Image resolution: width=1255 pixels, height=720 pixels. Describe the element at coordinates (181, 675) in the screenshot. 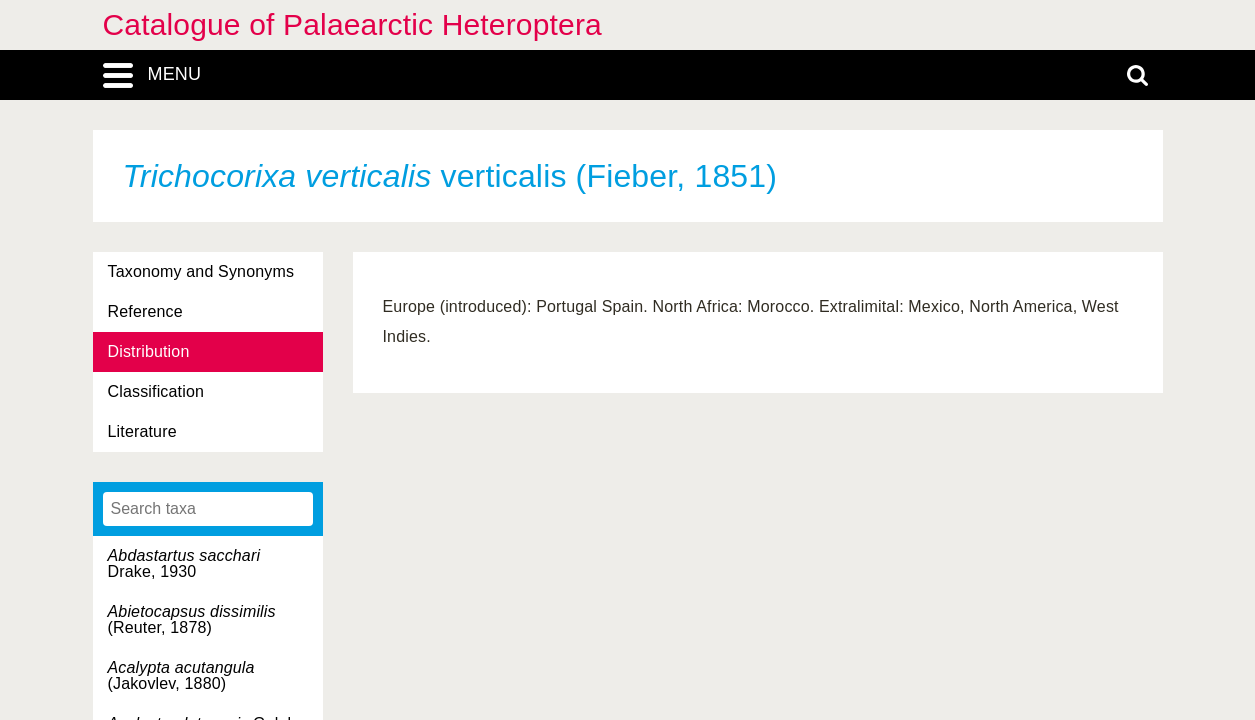

I see `(Jakovlev, 1880)` at that location.